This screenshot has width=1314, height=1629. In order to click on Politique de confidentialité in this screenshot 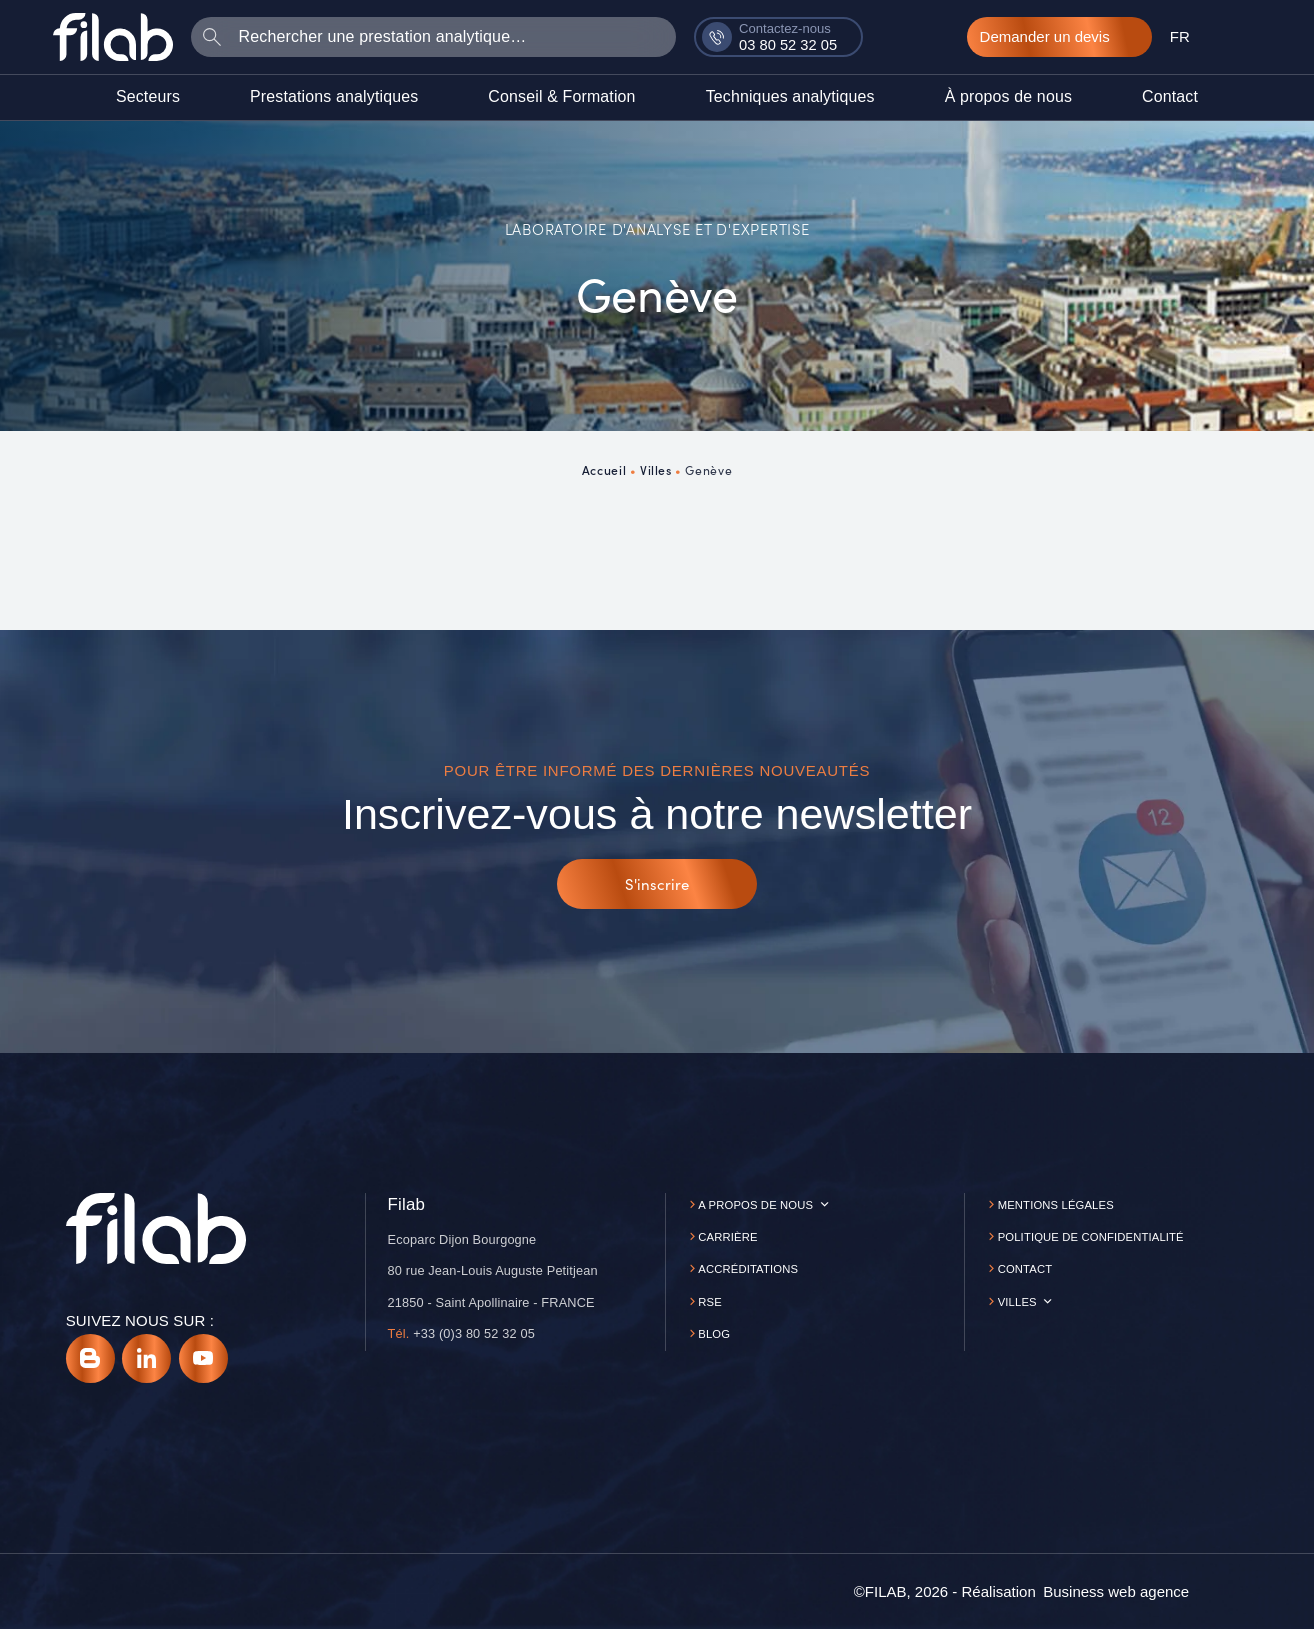, I will do `click(1091, 1237)`.